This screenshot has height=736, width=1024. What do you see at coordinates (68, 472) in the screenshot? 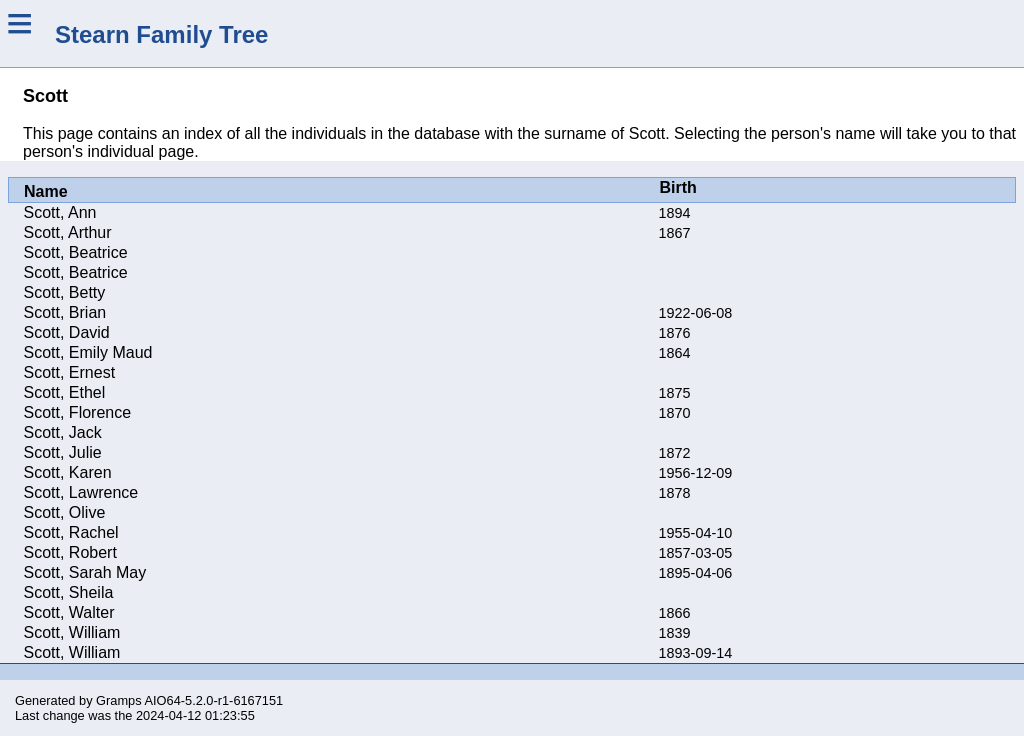
I see `Scott, Karen` at bounding box center [68, 472].